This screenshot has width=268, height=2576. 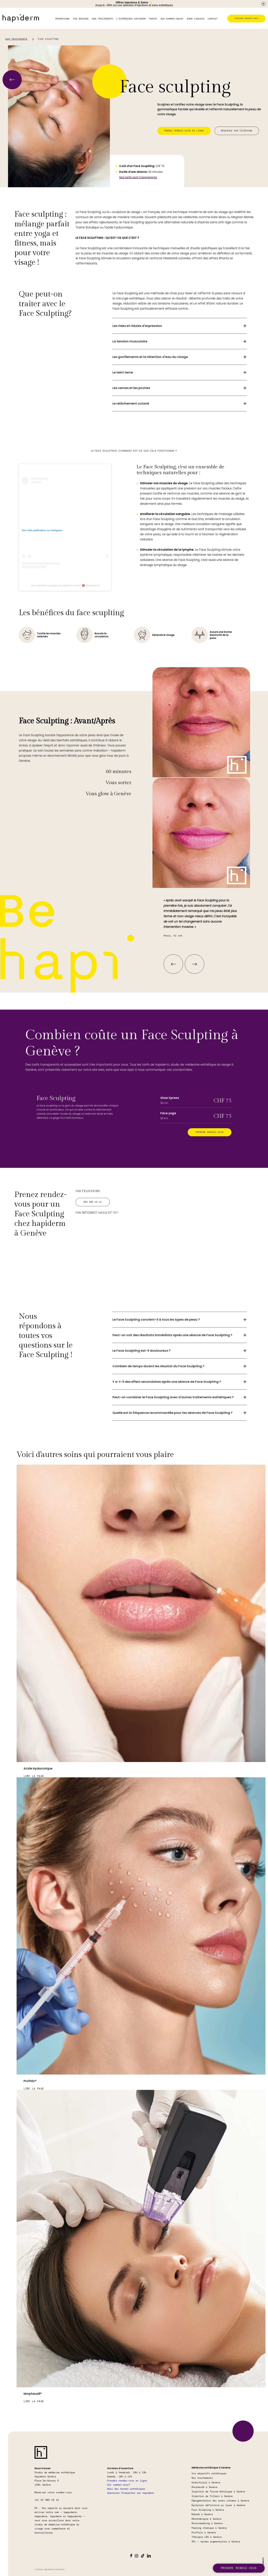 I want to click on Face Sculpting à Genève, so click(x=208, y=2510).